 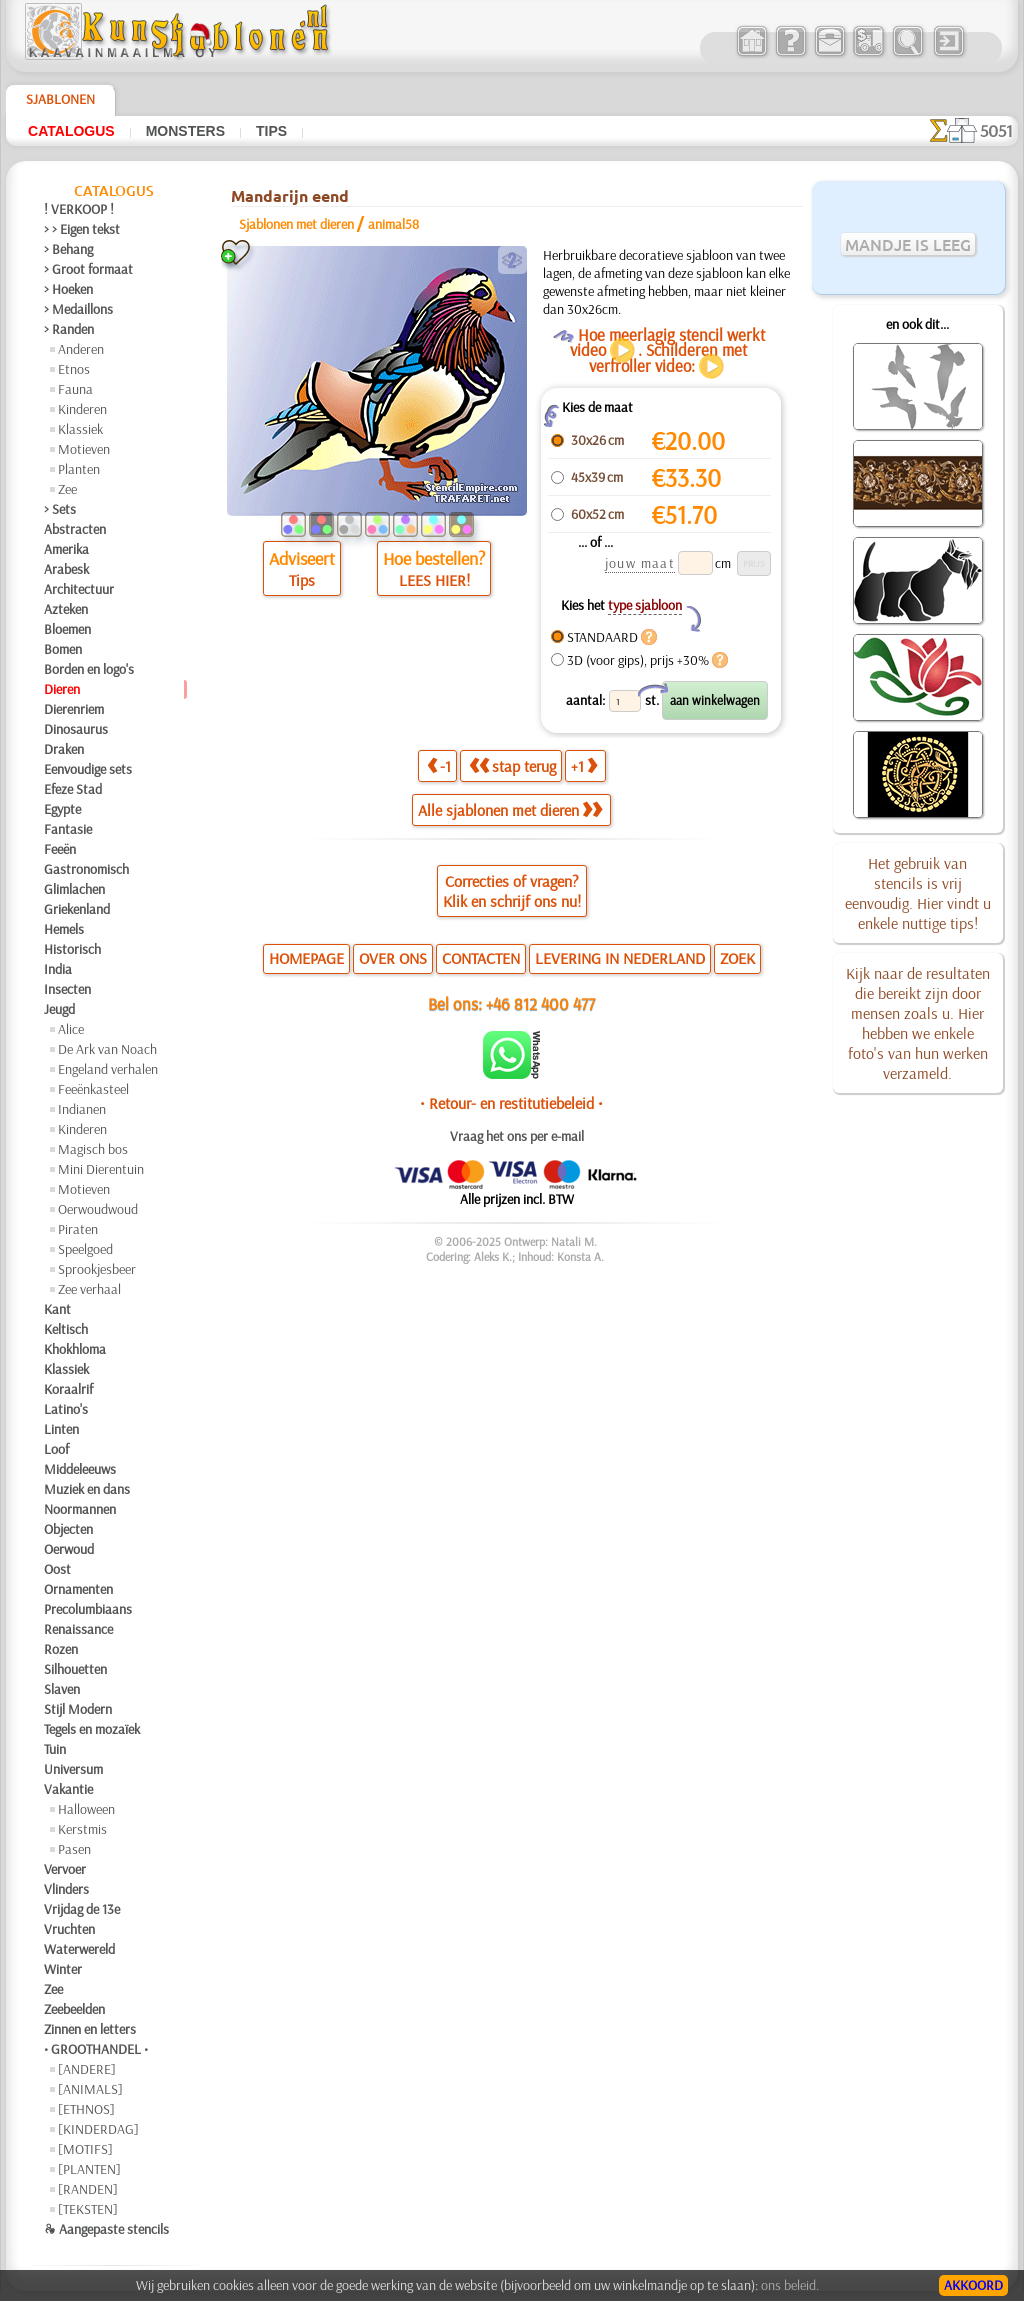 I want to click on De Ark van Noach, so click(x=107, y=1049).